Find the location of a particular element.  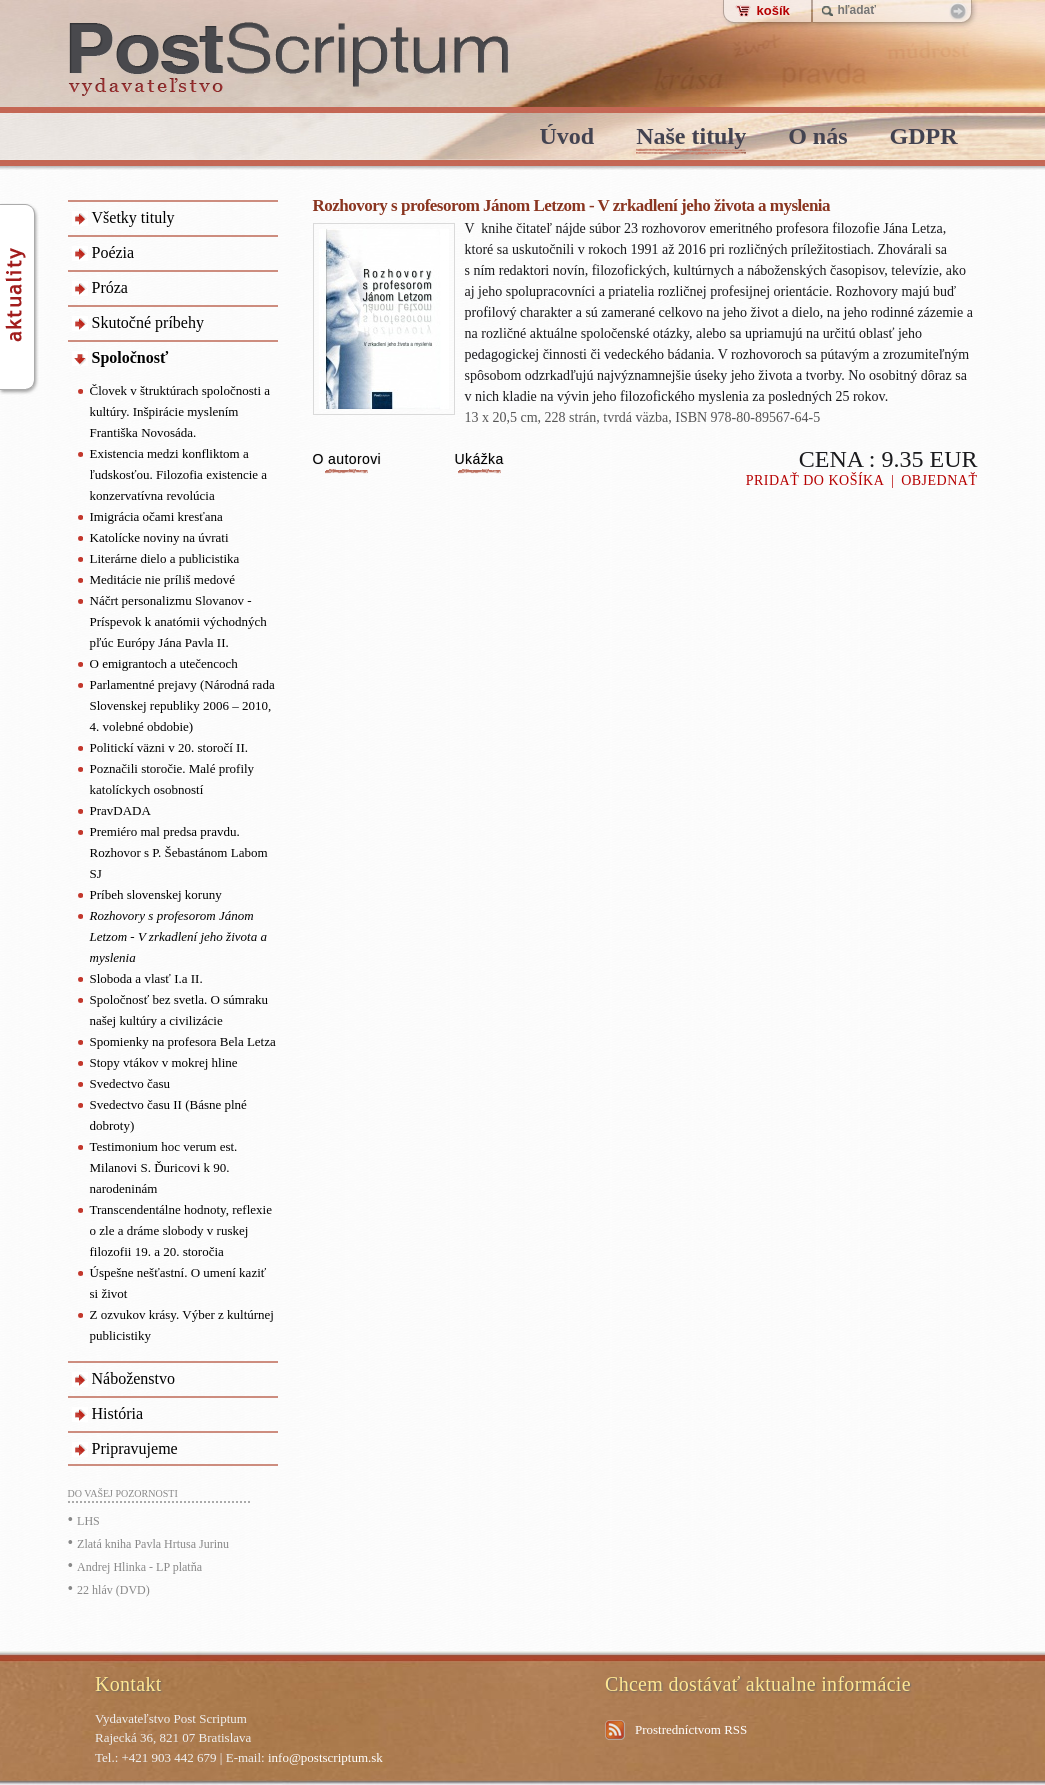

Skutočné príbehy is located at coordinates (148, 322).